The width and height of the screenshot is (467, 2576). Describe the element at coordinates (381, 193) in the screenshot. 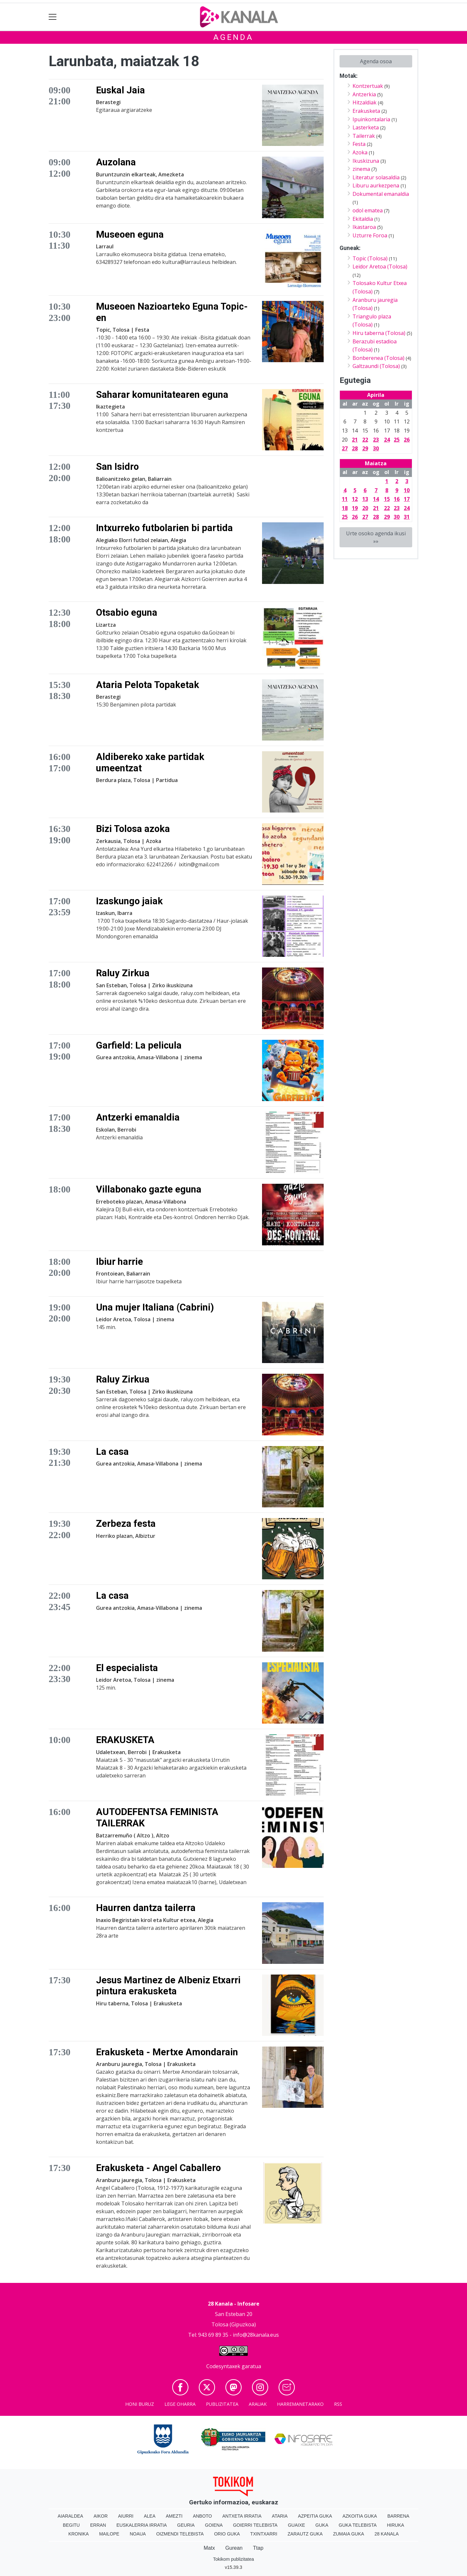

I see `Dokumental emanaldia` at that location.